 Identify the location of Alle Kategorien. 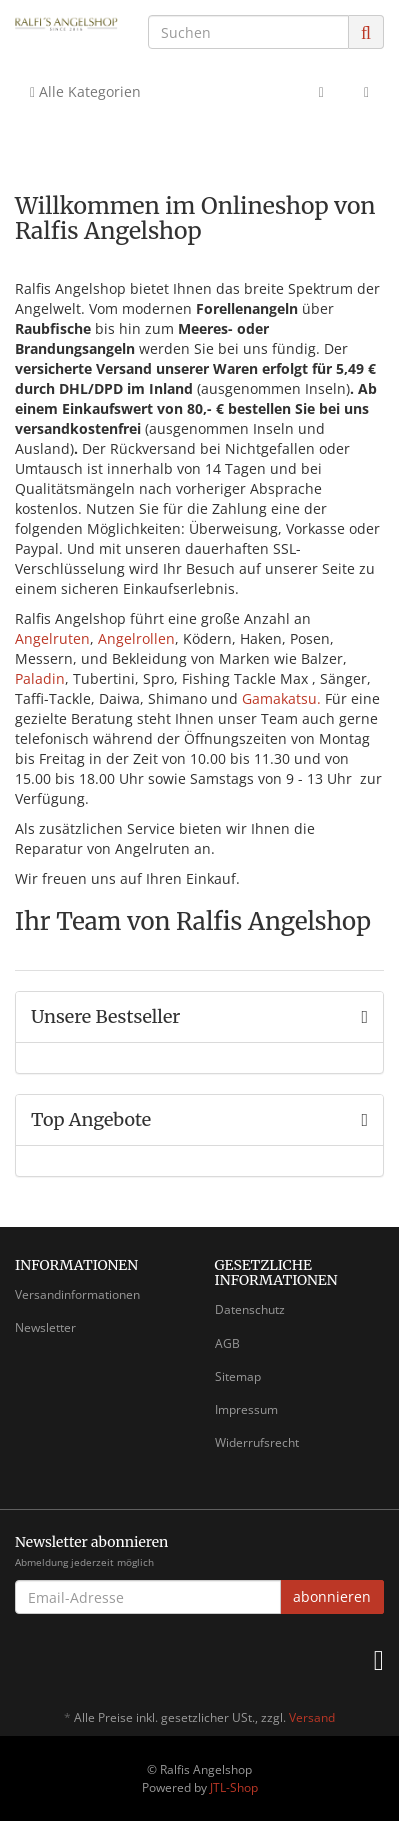
(85, 91).